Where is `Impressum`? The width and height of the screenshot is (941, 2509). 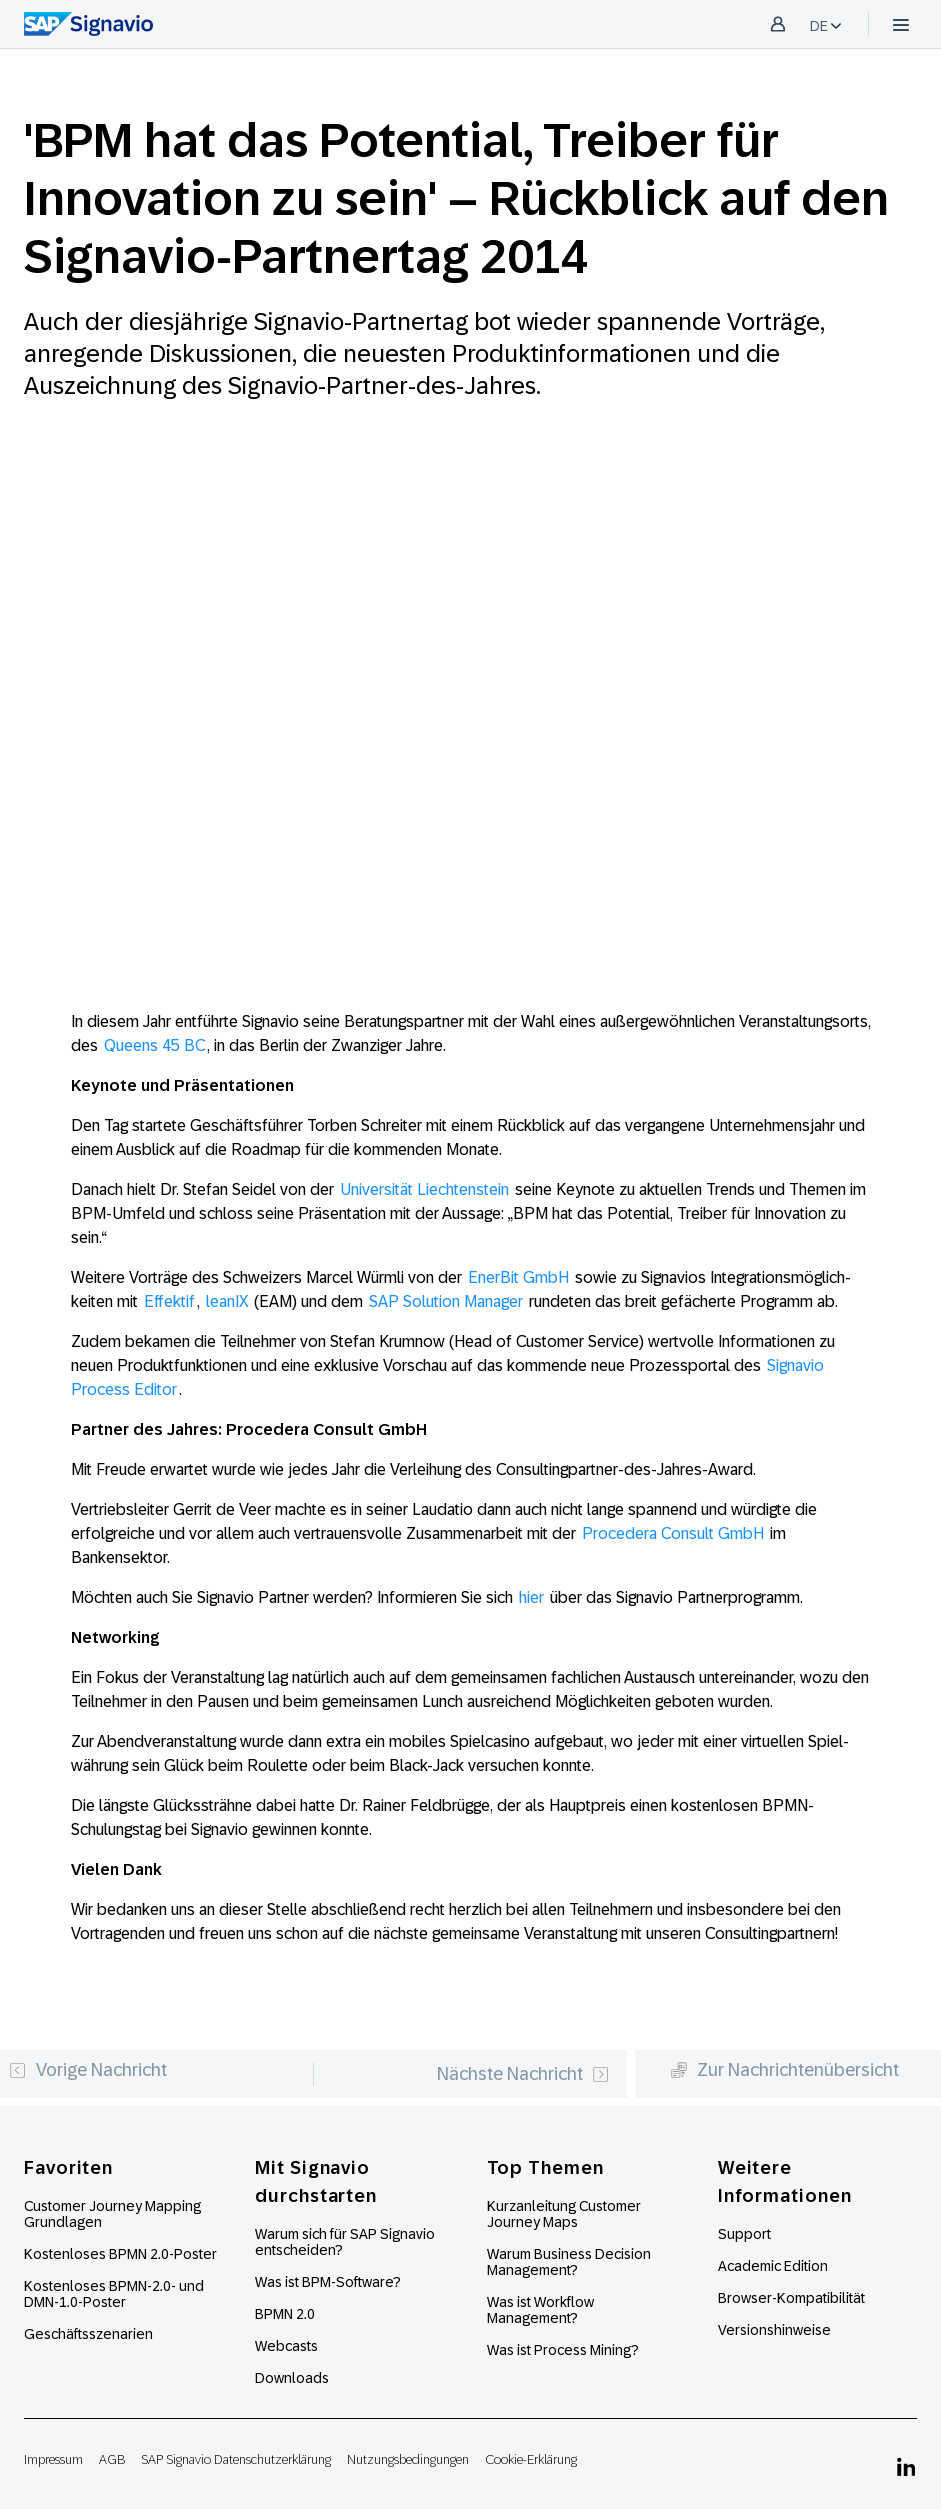 Impressum is located at coordinates (53, 2459).